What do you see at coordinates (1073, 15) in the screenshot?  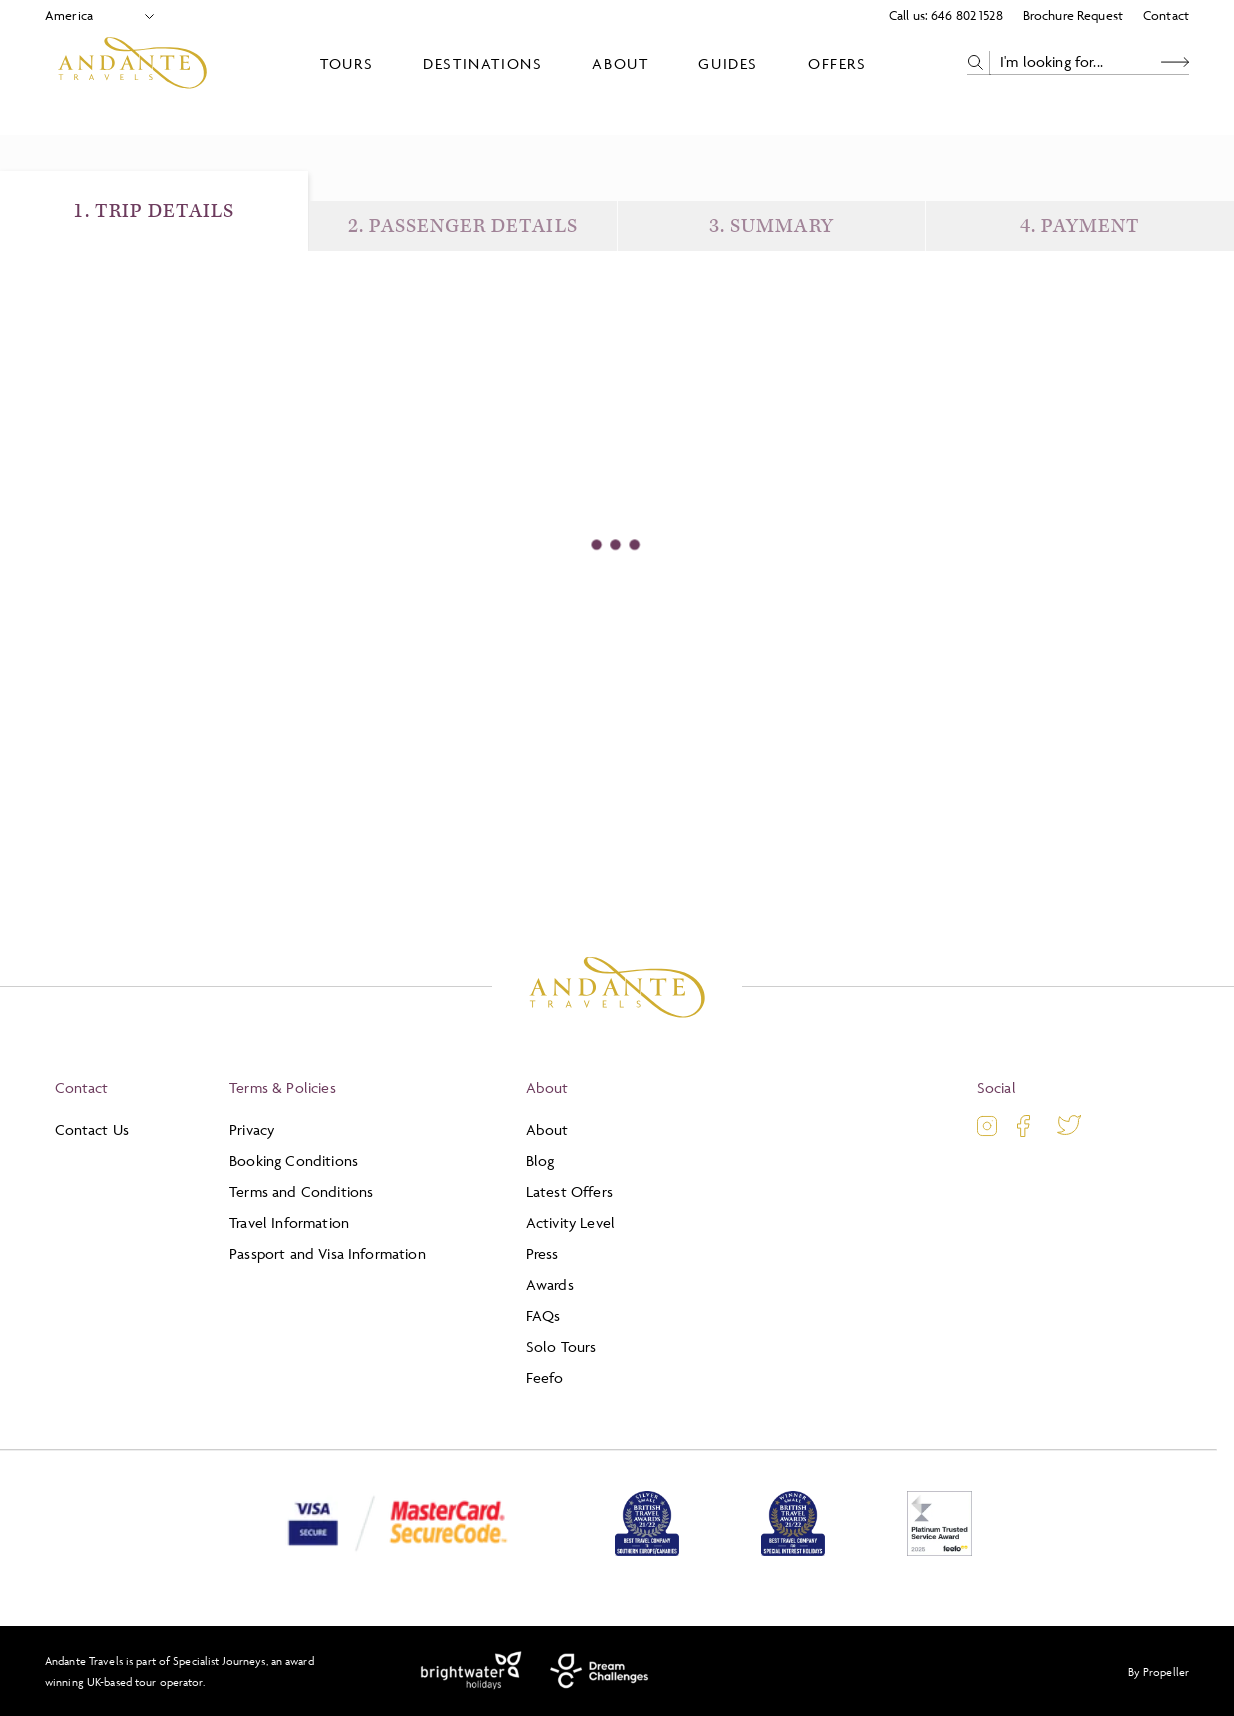 I see `Brochure Request` at bounding box center [1073, 15].